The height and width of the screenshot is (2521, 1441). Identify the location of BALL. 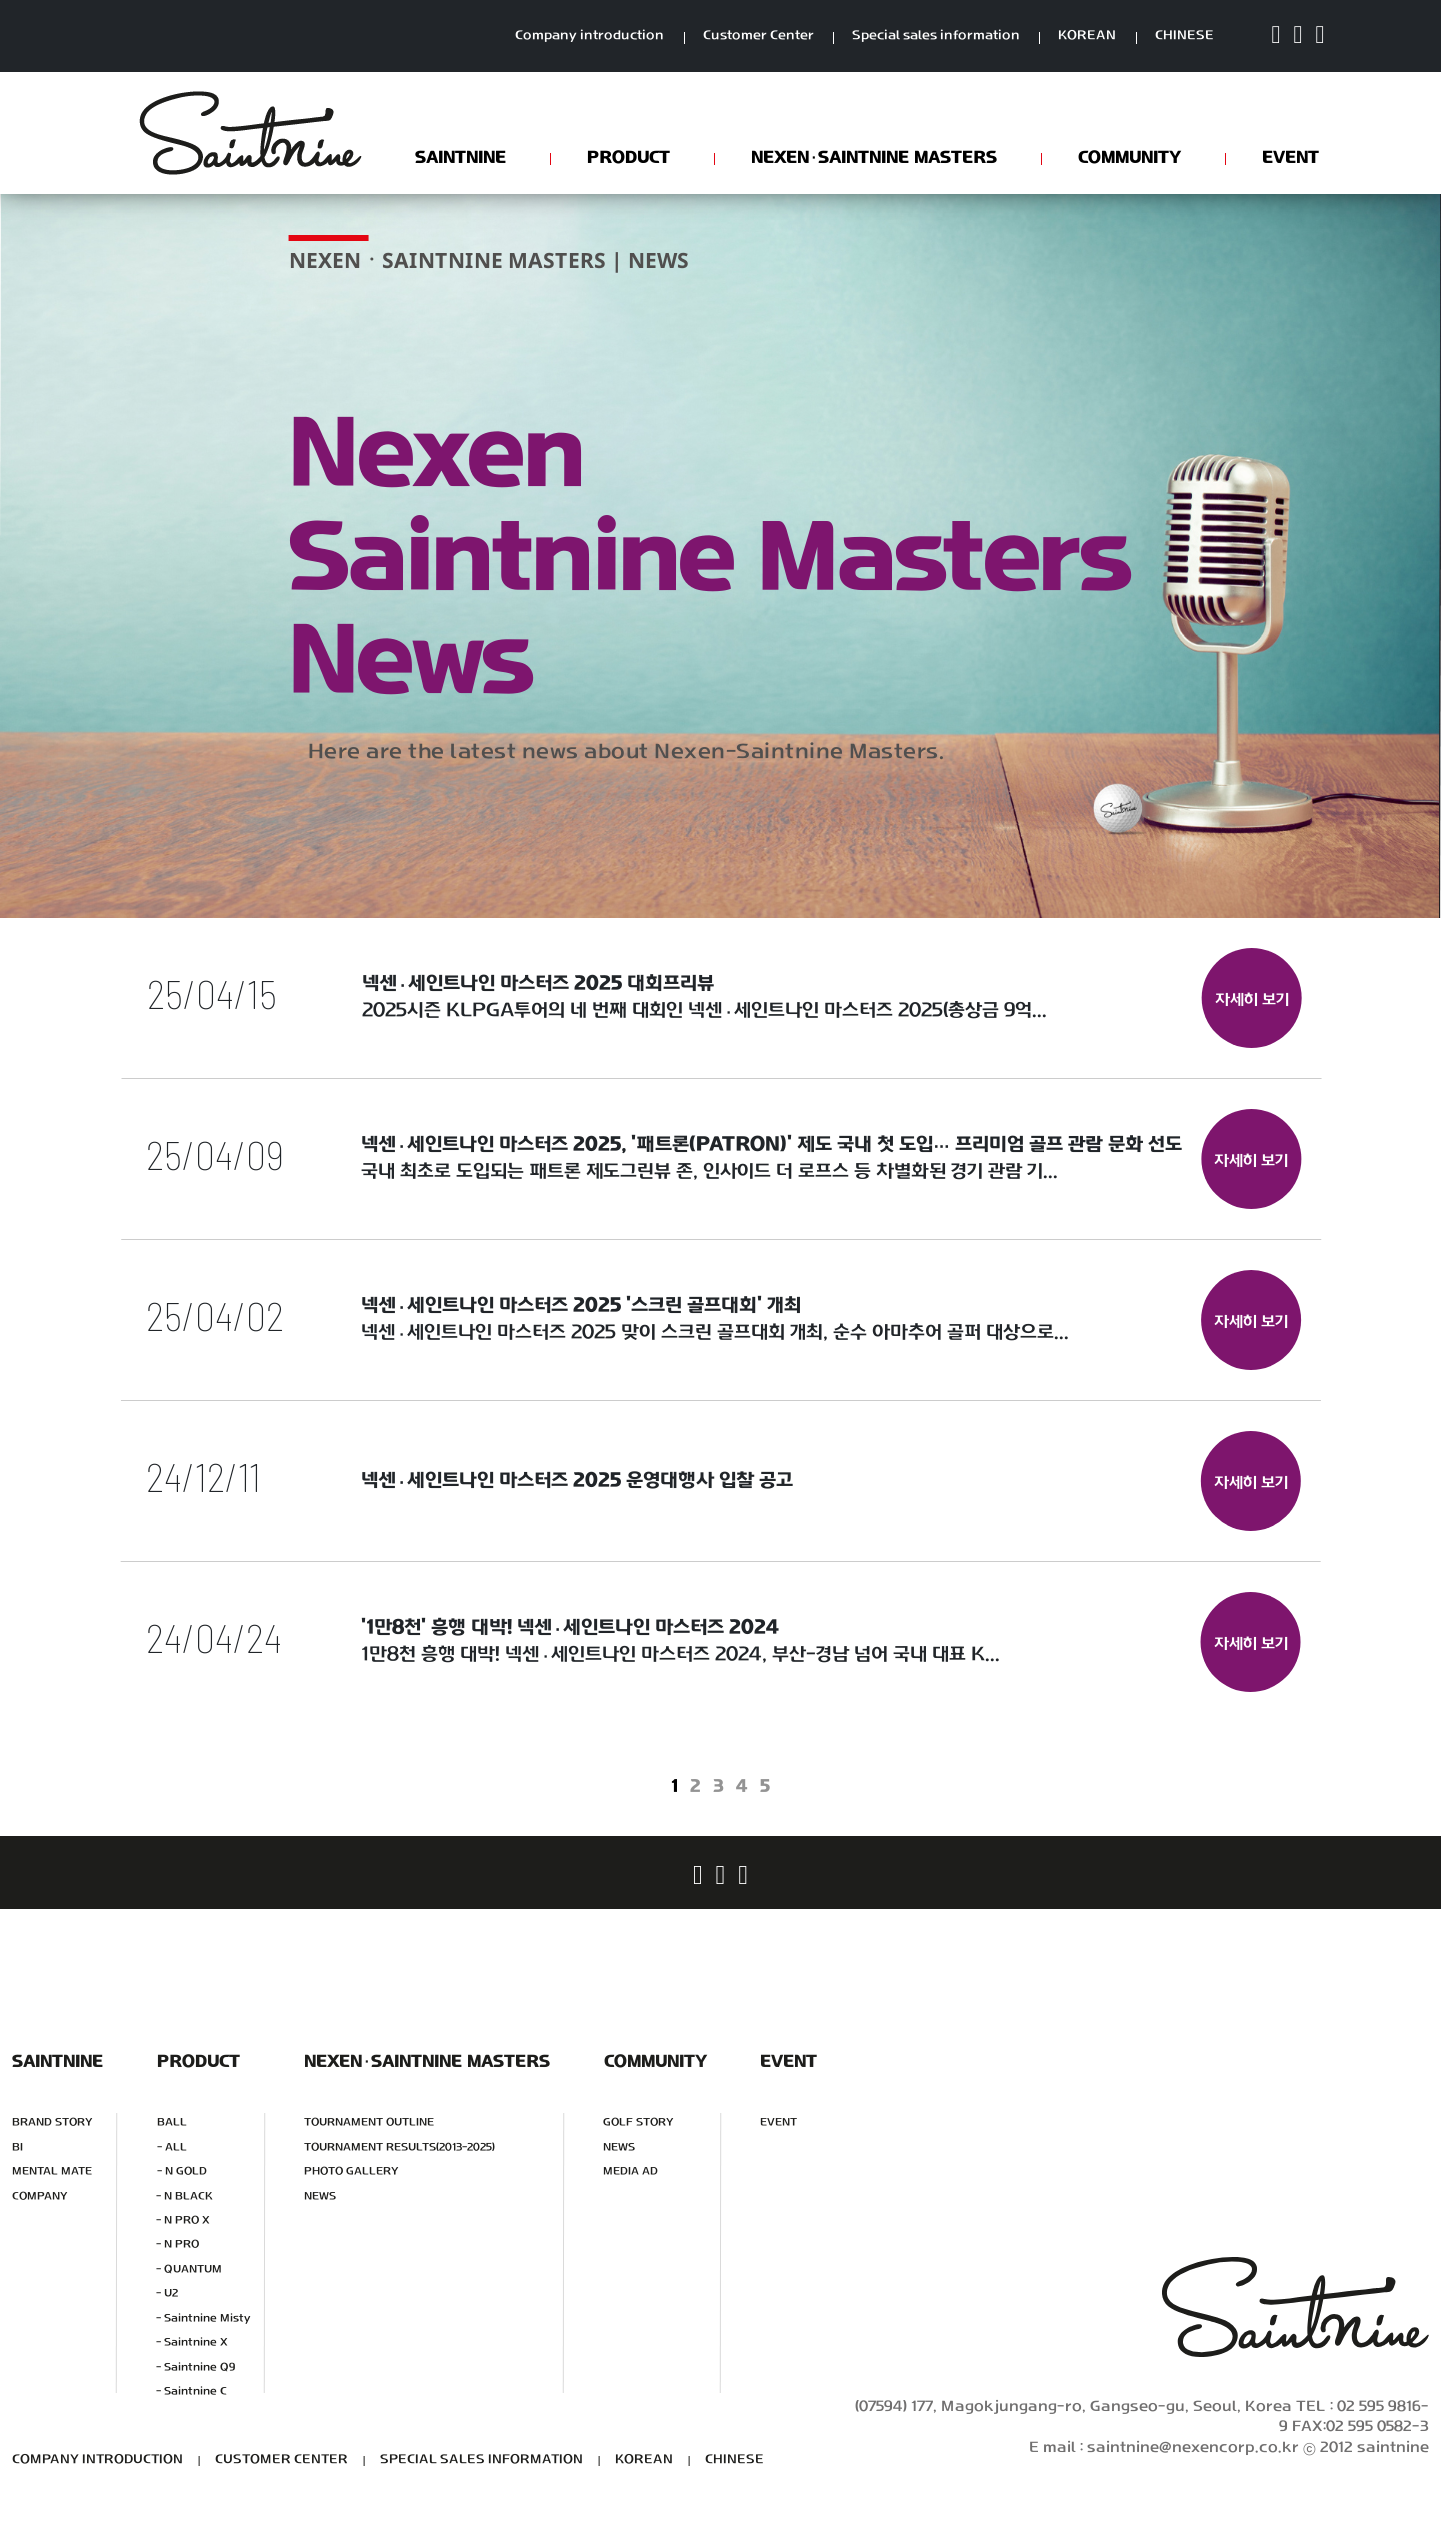
(172, 2122).